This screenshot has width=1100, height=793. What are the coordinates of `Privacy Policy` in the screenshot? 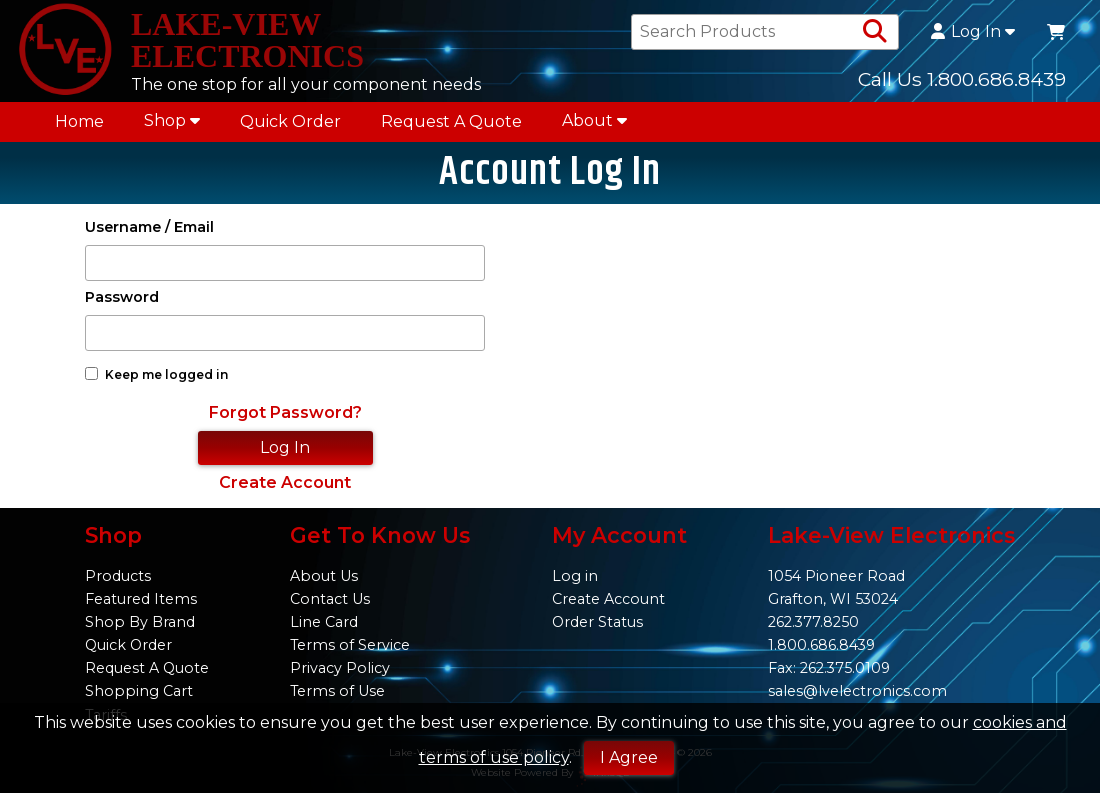 It's located at (340, 668).